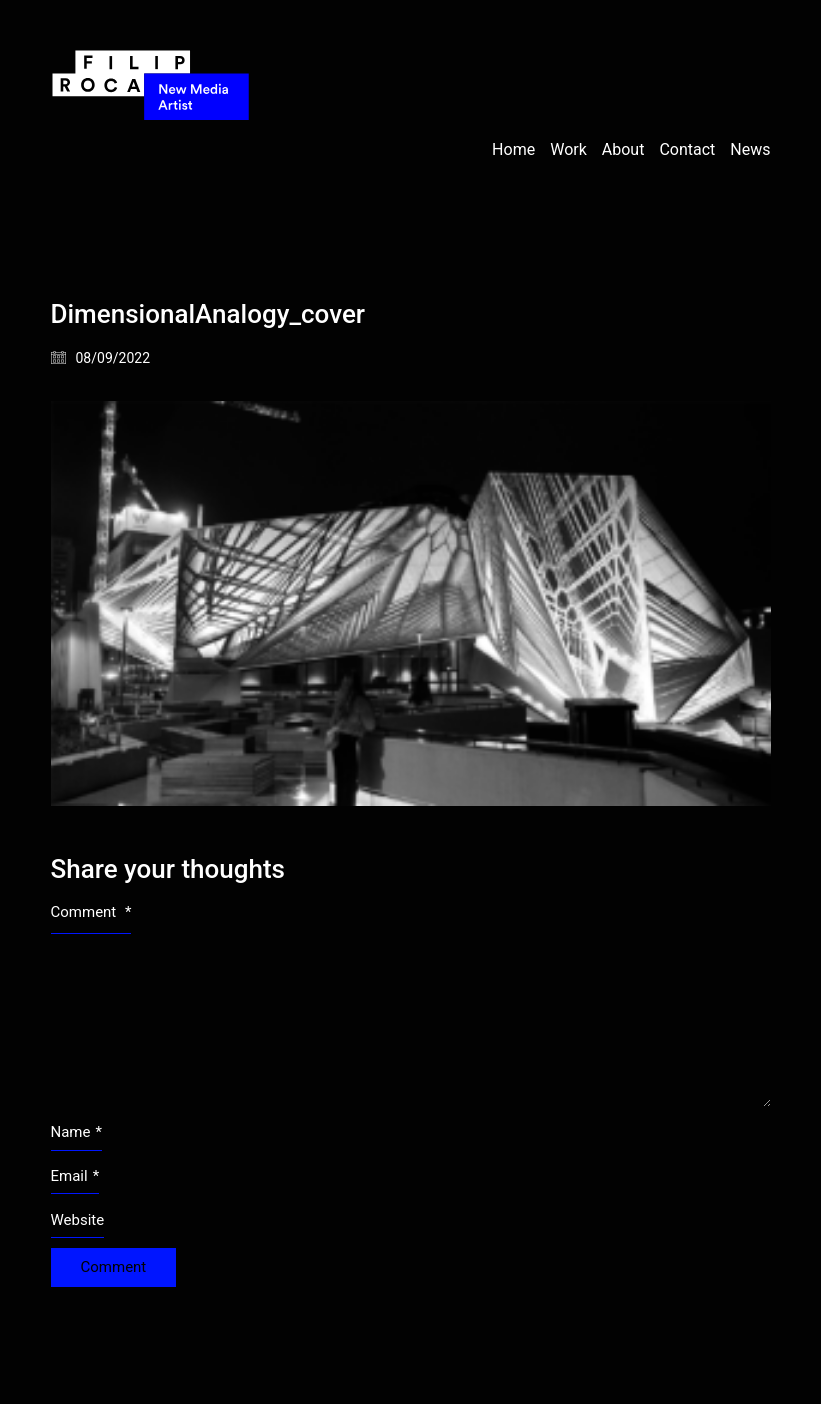  Describe the element at coordinates (623, 149) in the screenshot. I see `About` at that location.